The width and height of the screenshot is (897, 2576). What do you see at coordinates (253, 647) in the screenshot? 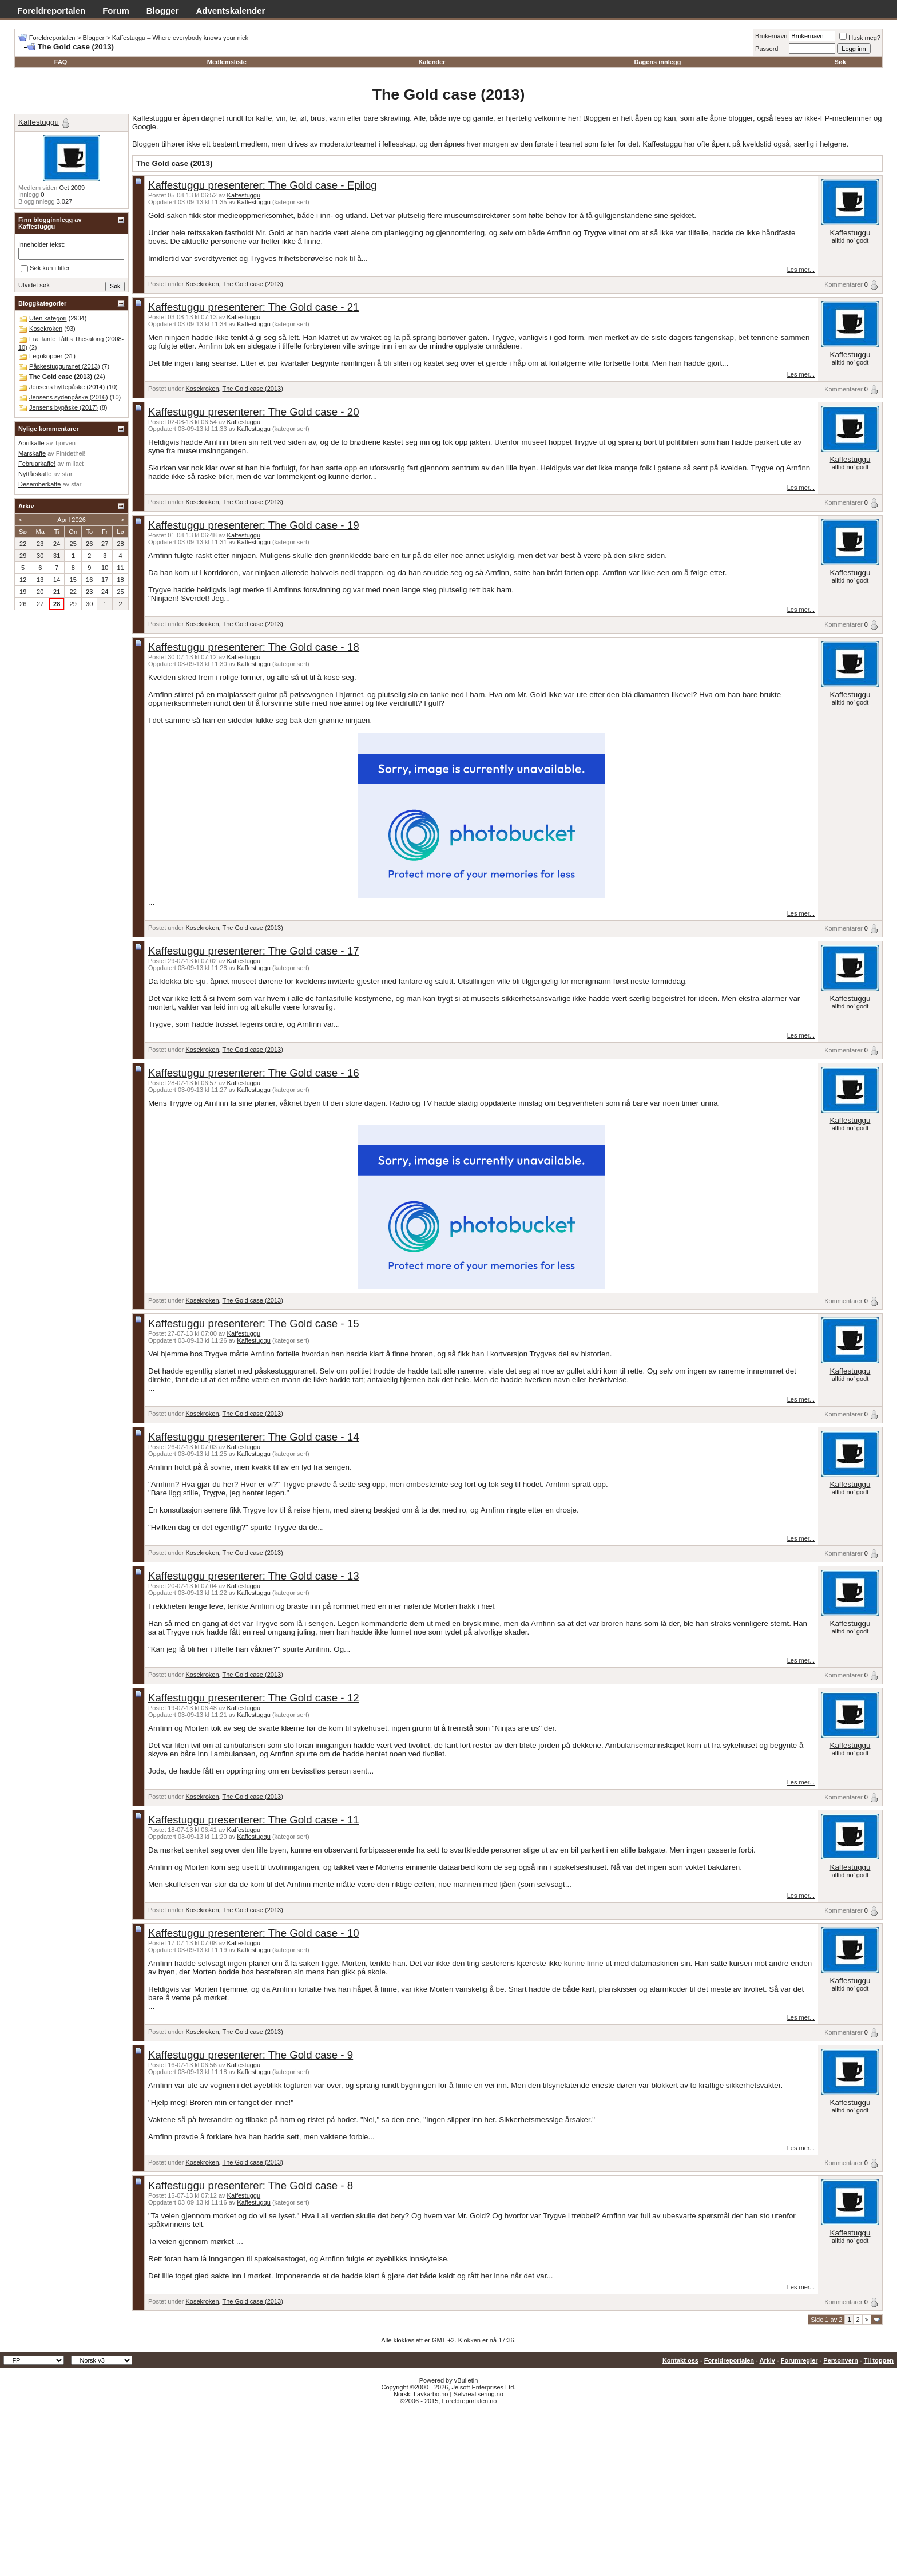
I see `Kaffestuggu presenterer: The Gold case - 18` at bounding box center [253, 647].